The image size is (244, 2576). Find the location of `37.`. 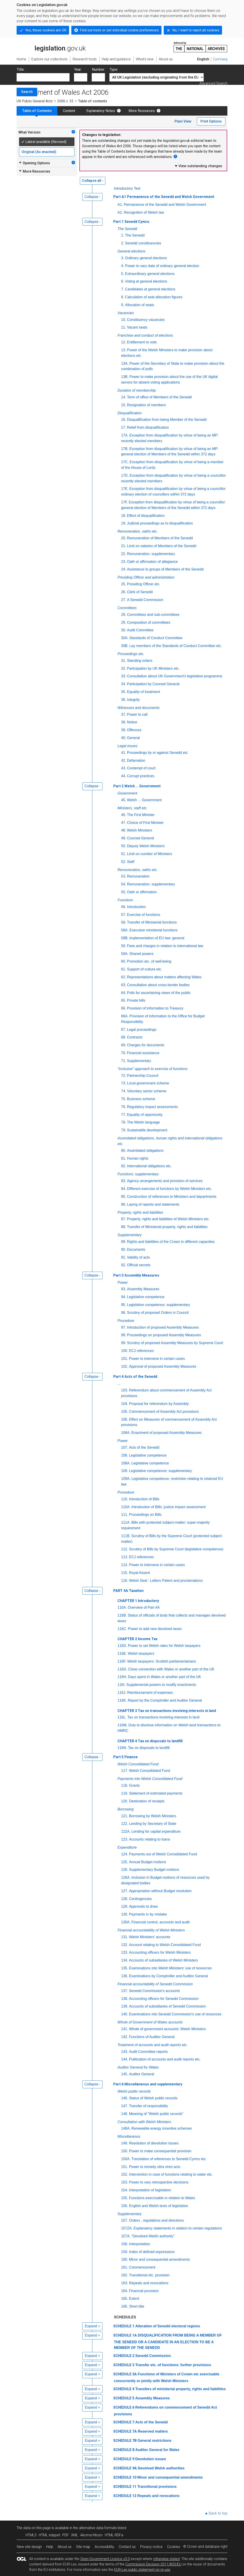

37. is located at coordinates (123, 714).